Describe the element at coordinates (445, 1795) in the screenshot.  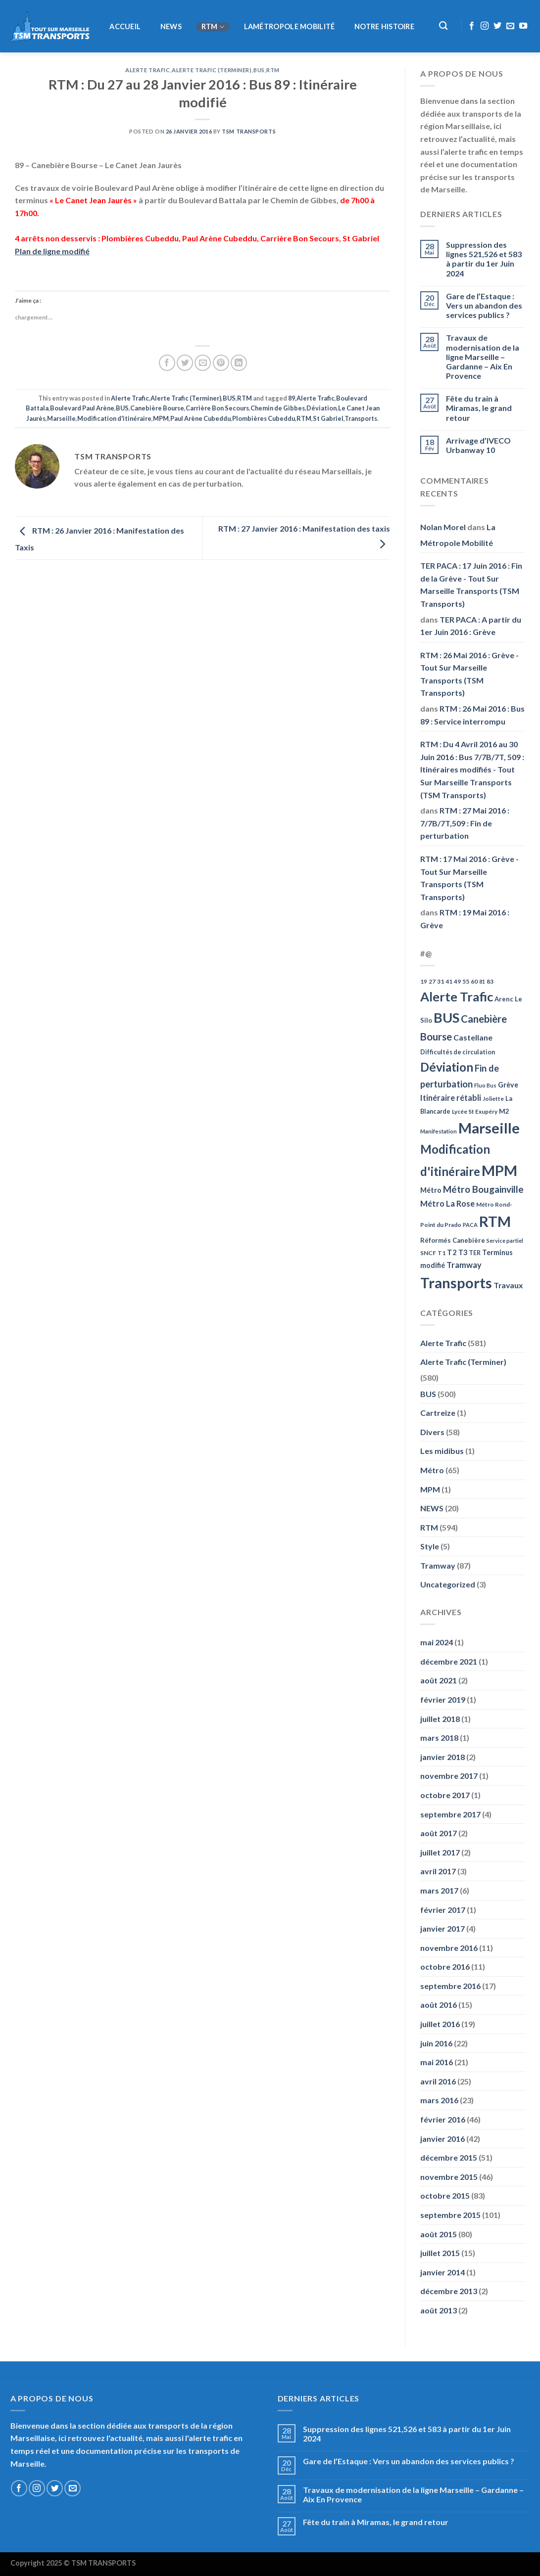
I see `octobre 2017` at that location.